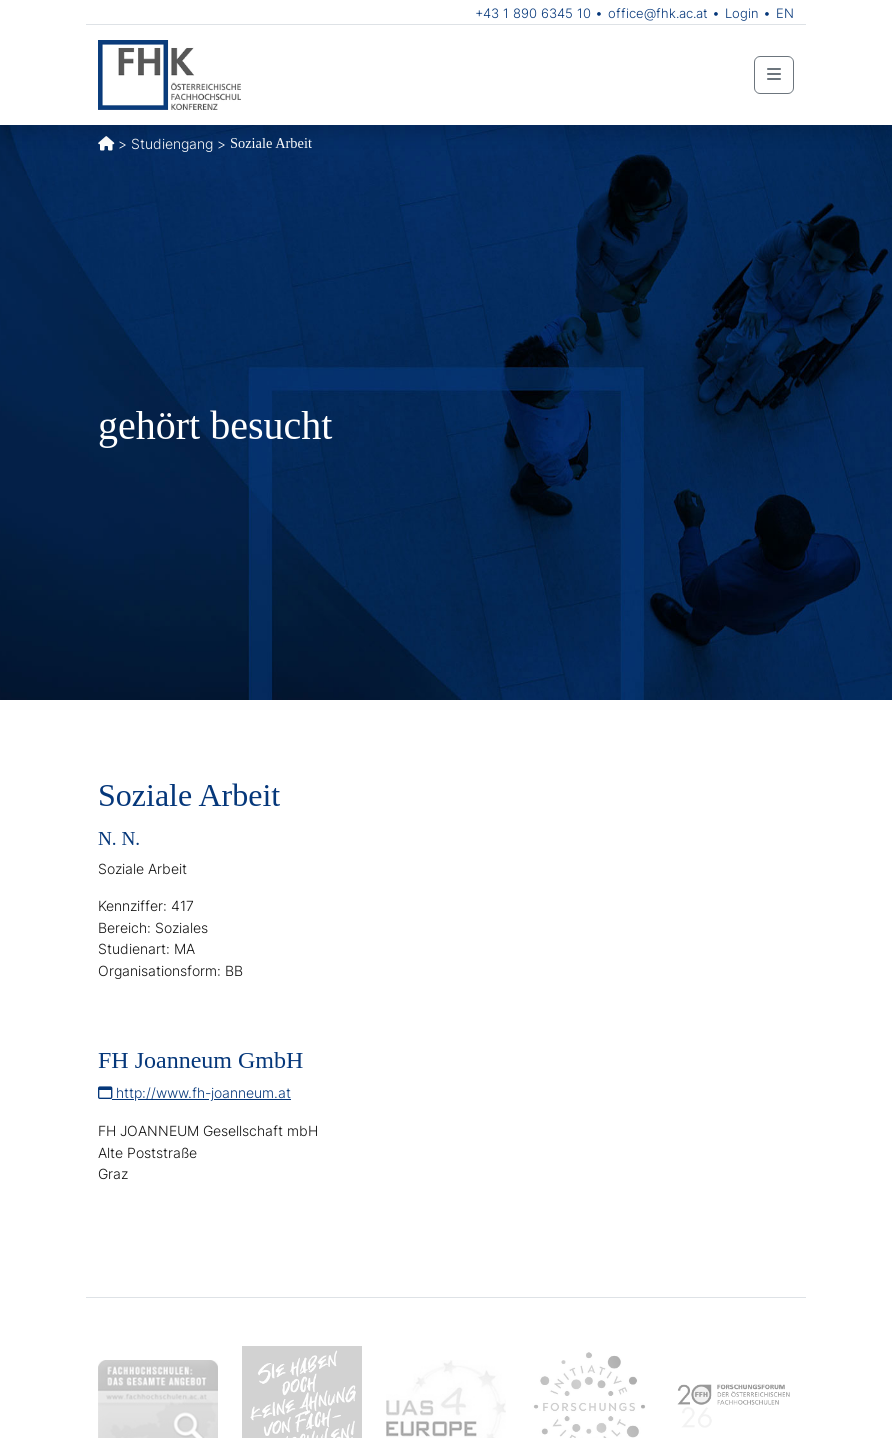  I want to click on Login, so click(742, 13).